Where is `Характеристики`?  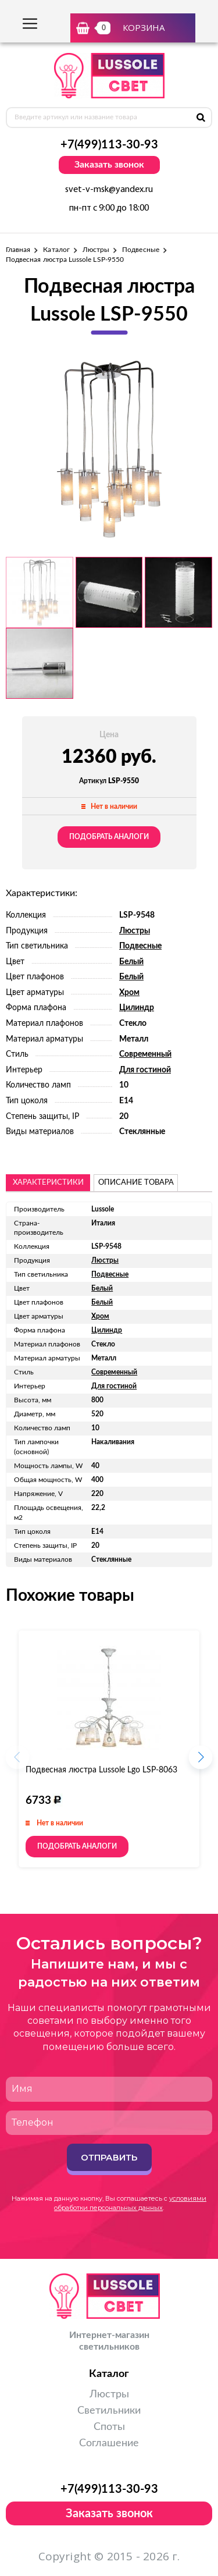 Характеристики is located at coordinates (48, 1182).